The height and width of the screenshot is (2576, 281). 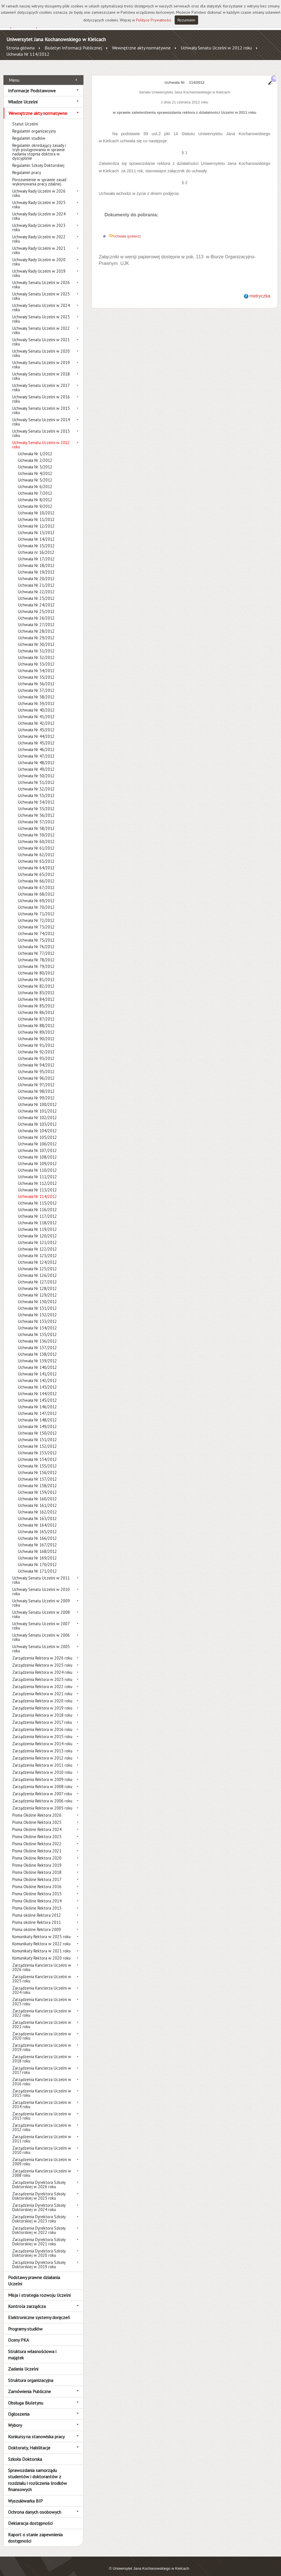 I want to click on Zarządzenia Kanclerza Uczelni w 2014 roku, so click(x=41, y=2098).